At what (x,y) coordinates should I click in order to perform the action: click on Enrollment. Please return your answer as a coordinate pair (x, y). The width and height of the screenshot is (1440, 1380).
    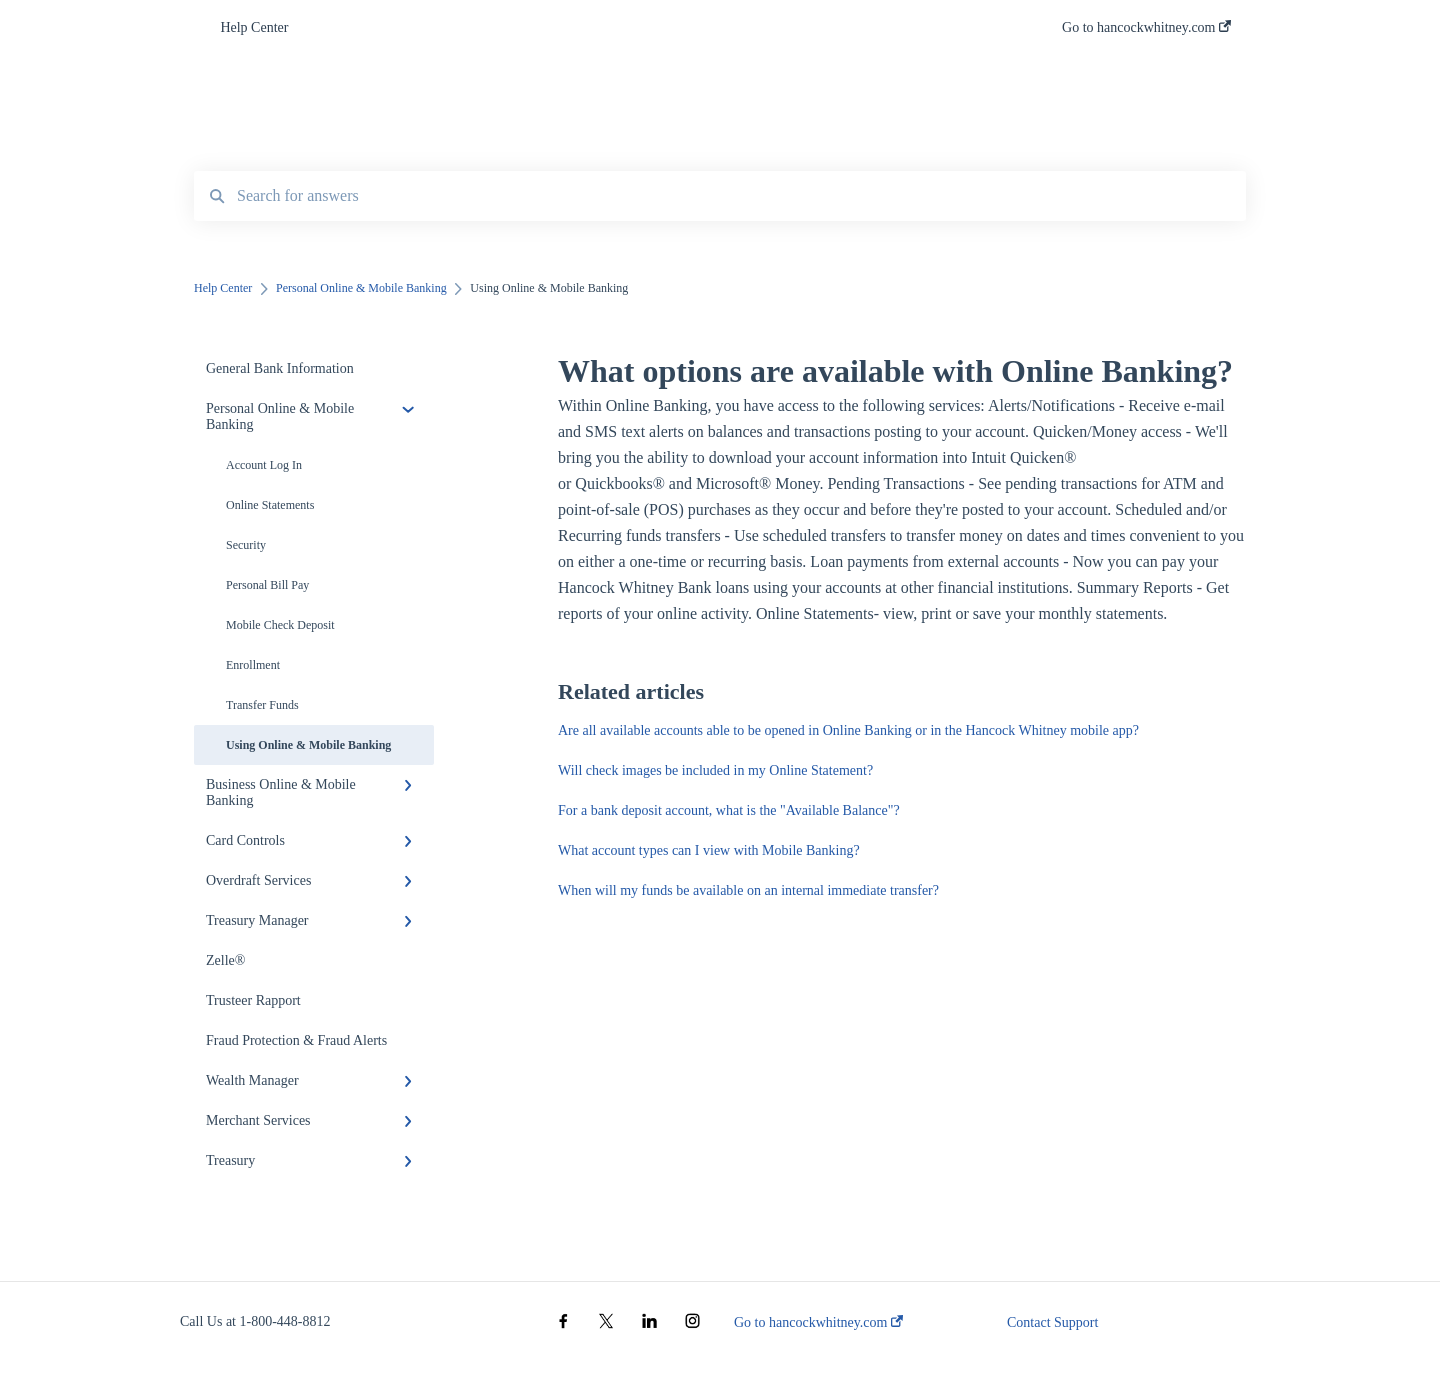
    Looking at the image, I should click on (253, 665).